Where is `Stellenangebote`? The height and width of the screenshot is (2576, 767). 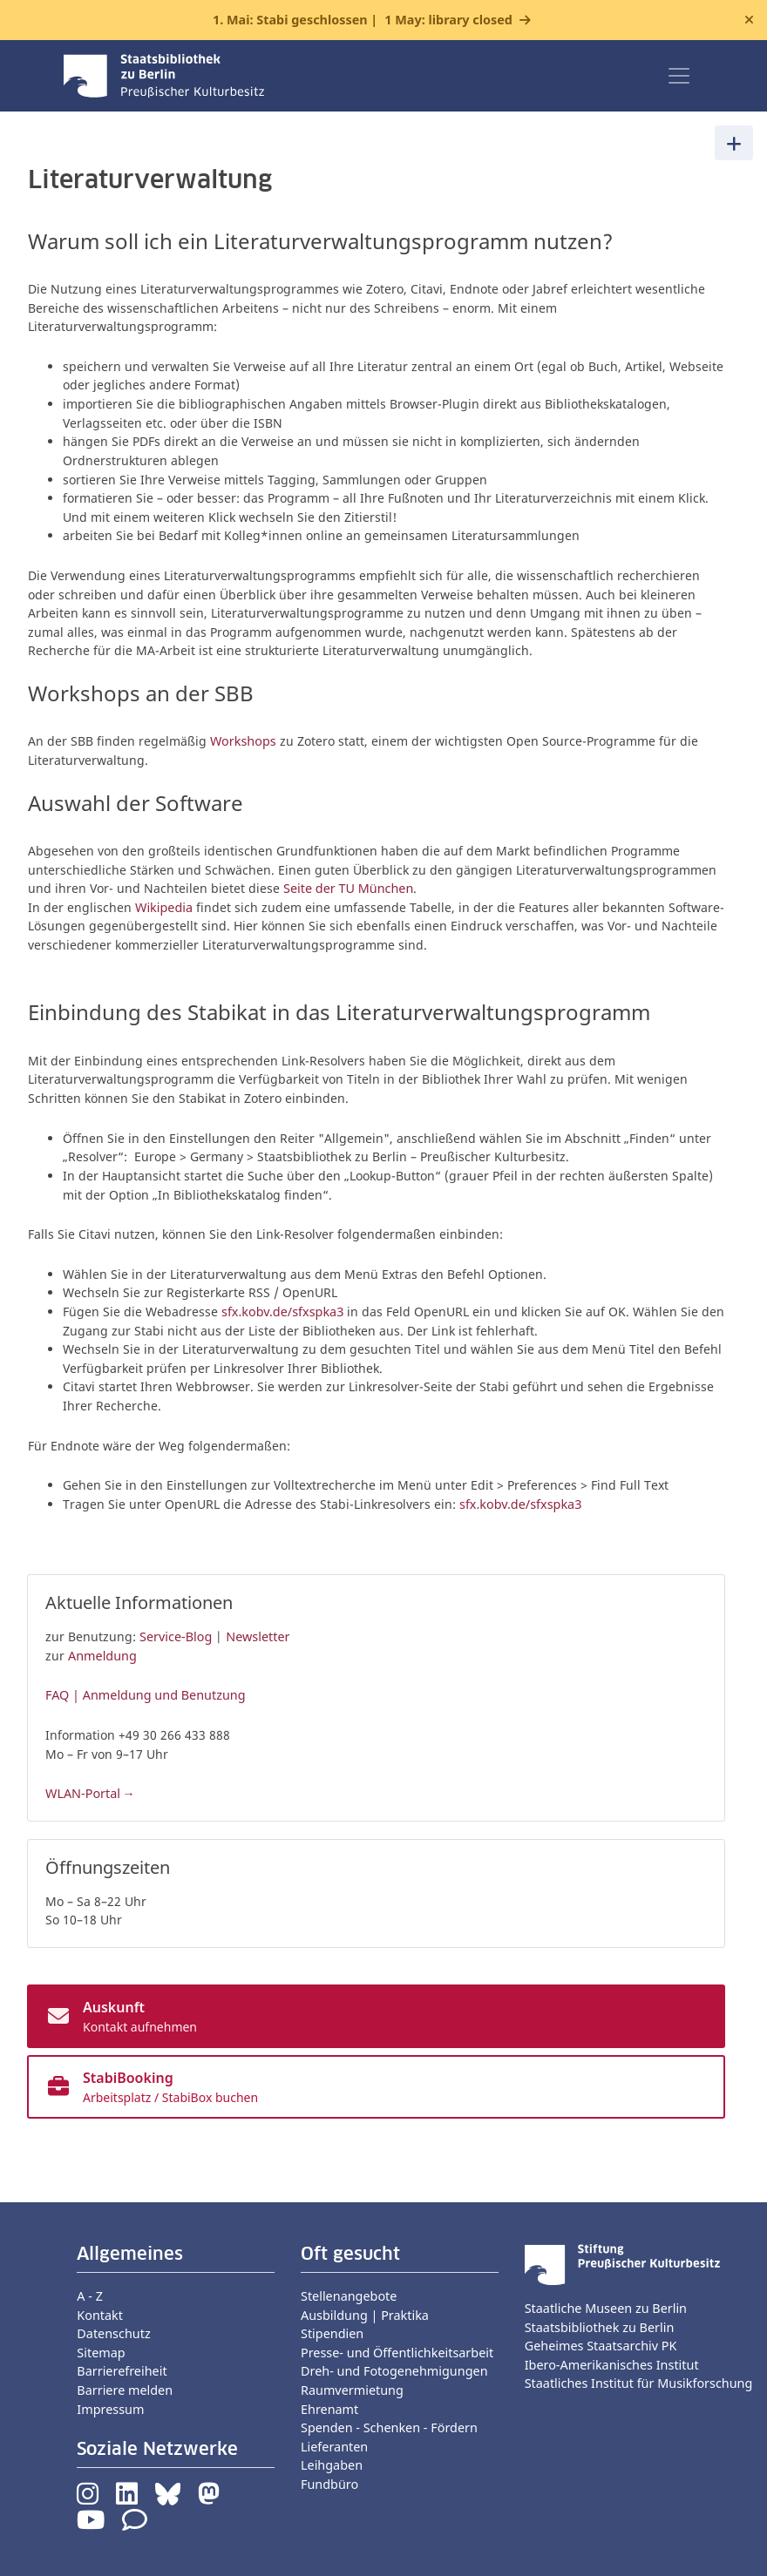
Stellenangebote is located at coordinates (349, 2296).